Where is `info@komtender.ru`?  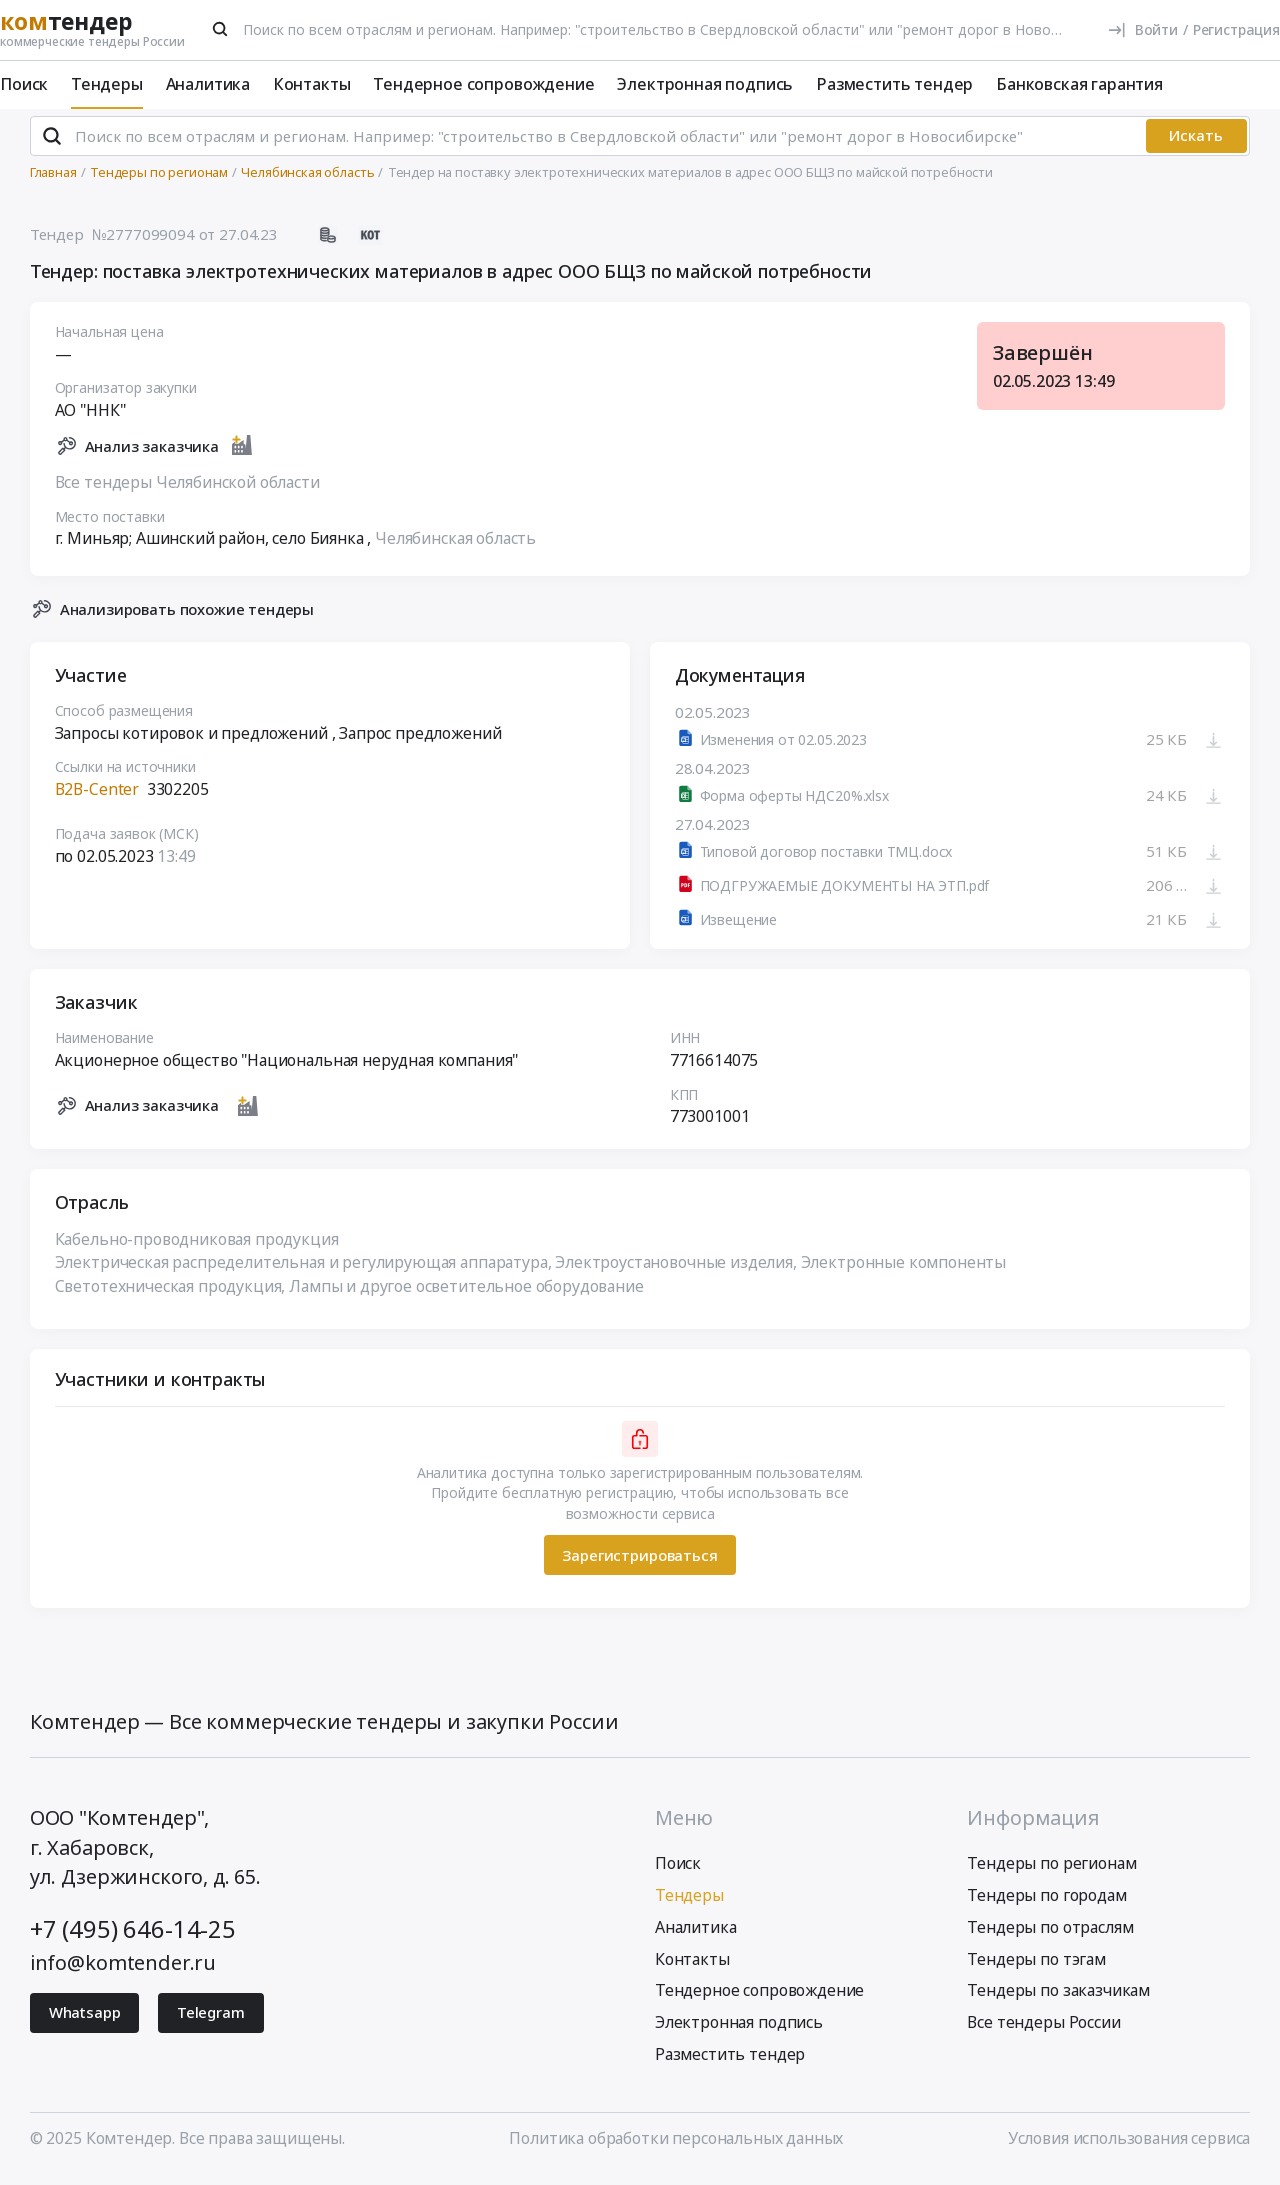 info@komtender.ru is located at coordinates (123, 1970).